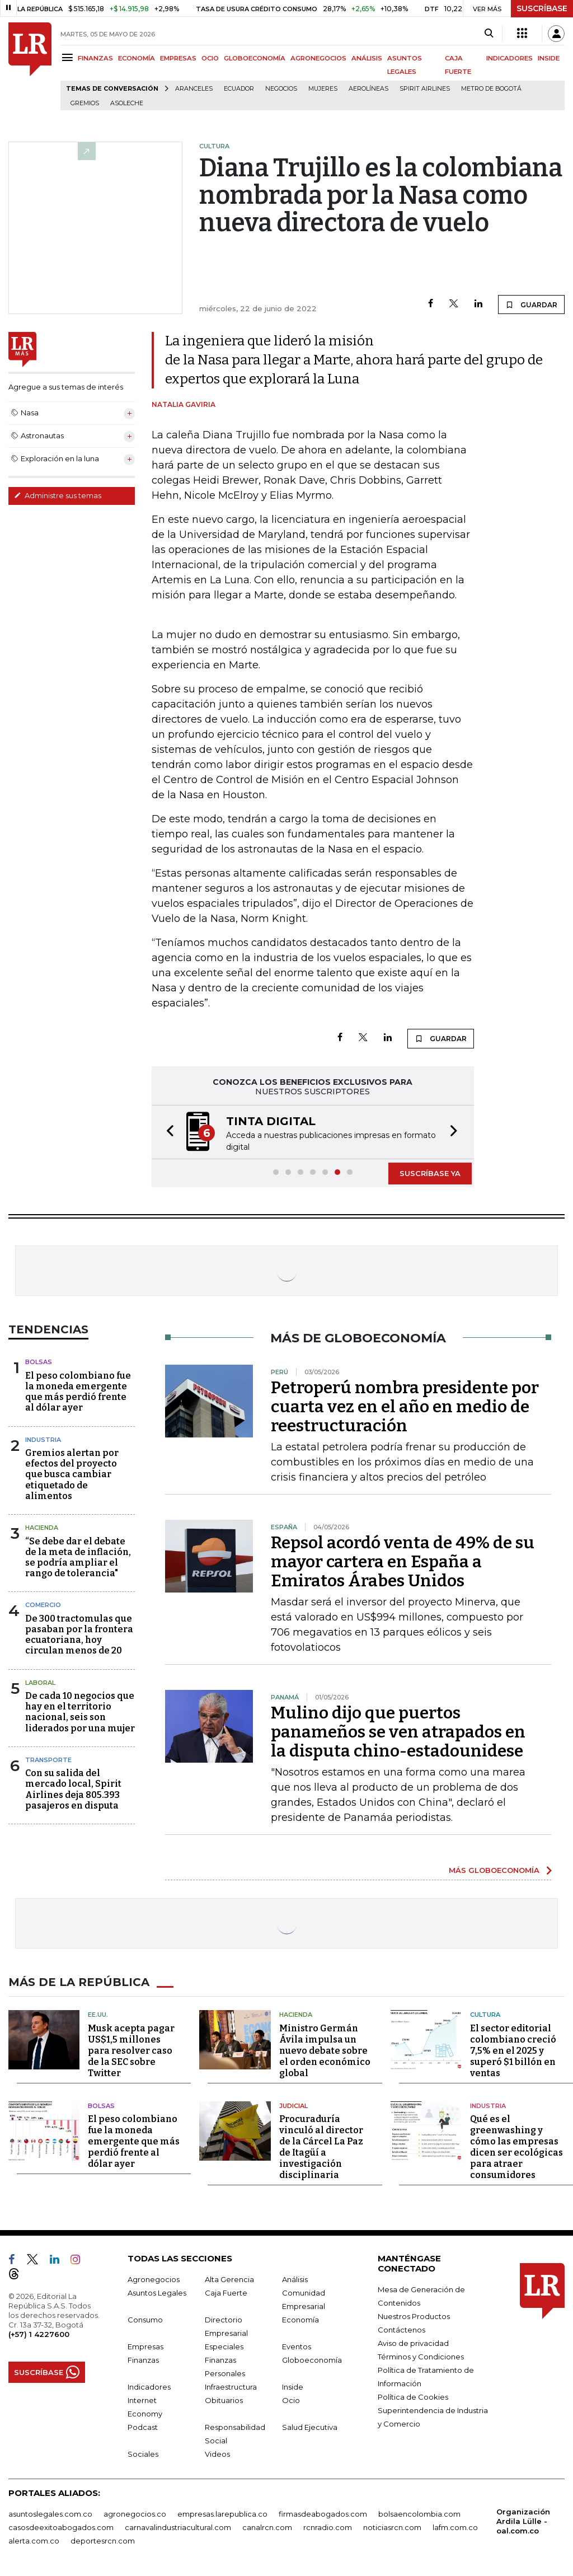 The height and width of the screenshot is (2576, 573). I want to click on Bolsas, so click(38, 1362).